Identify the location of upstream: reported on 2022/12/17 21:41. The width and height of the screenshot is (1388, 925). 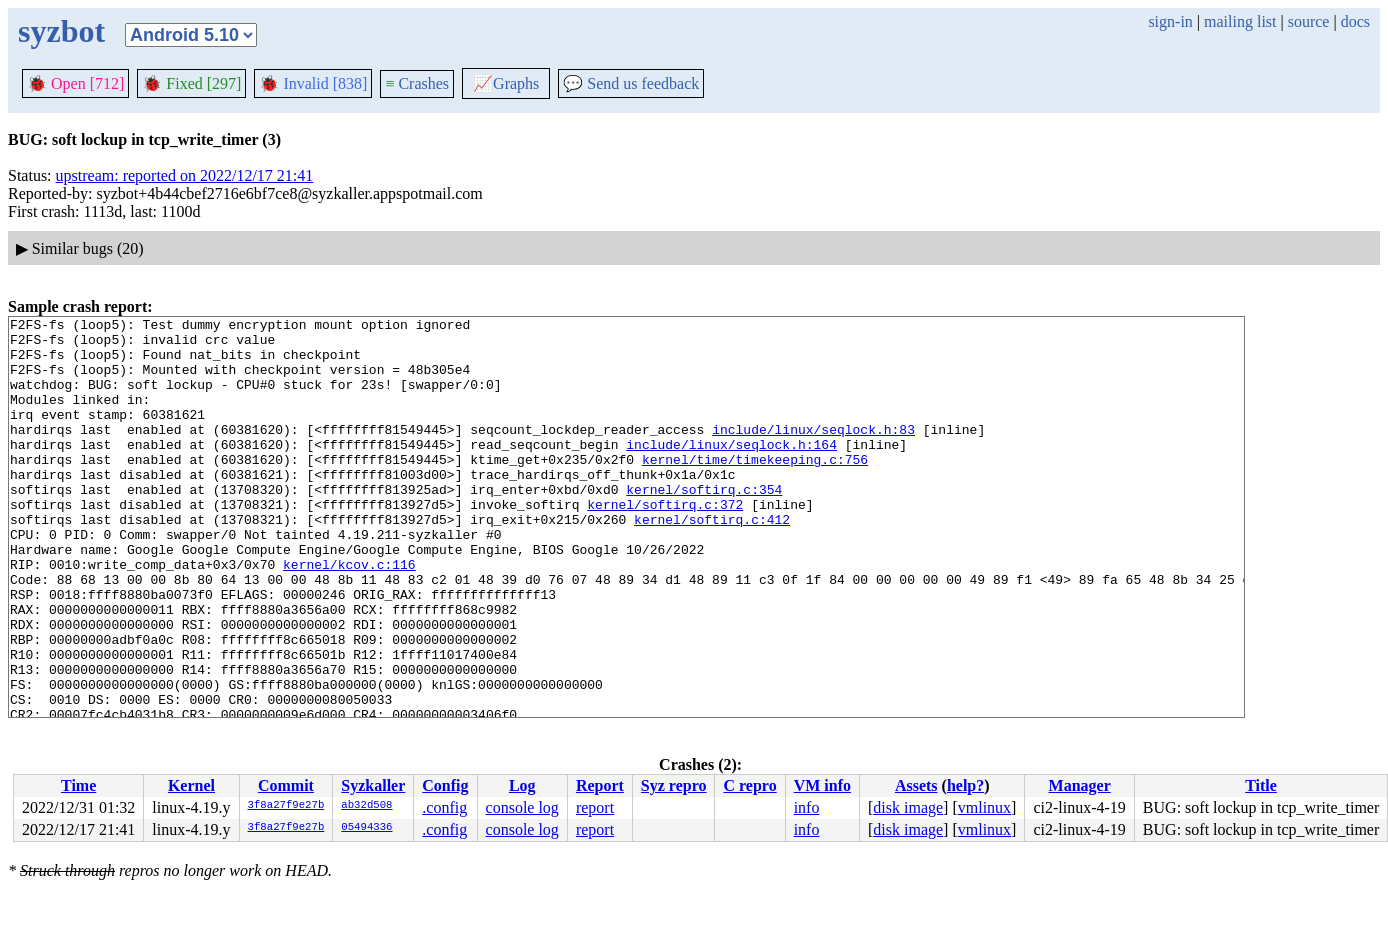
(185, 175).